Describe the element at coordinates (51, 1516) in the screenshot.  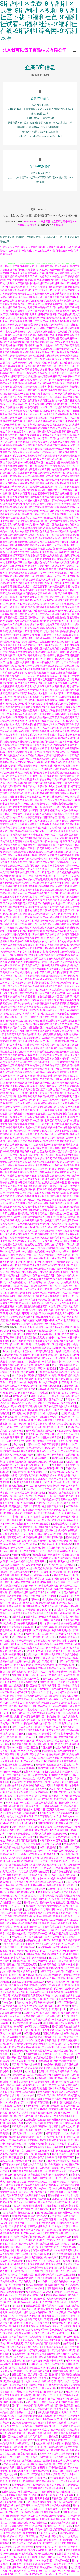
I see `欧美日韩与另类` at that location.